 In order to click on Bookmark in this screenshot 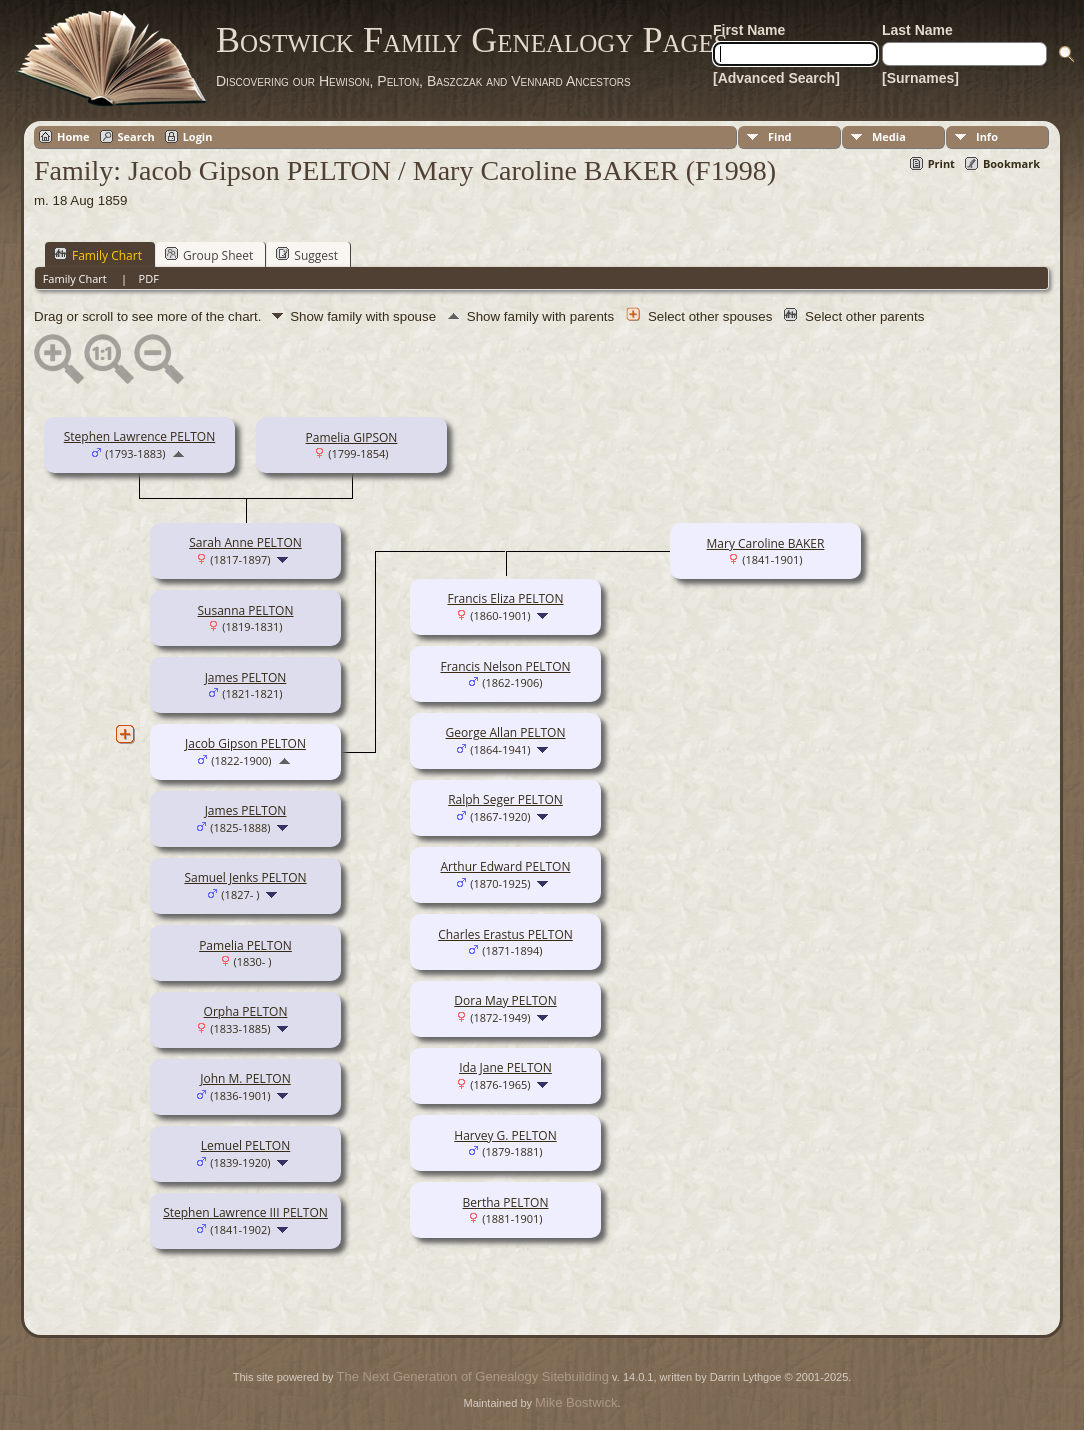, I will do `click(1011, 163)`.